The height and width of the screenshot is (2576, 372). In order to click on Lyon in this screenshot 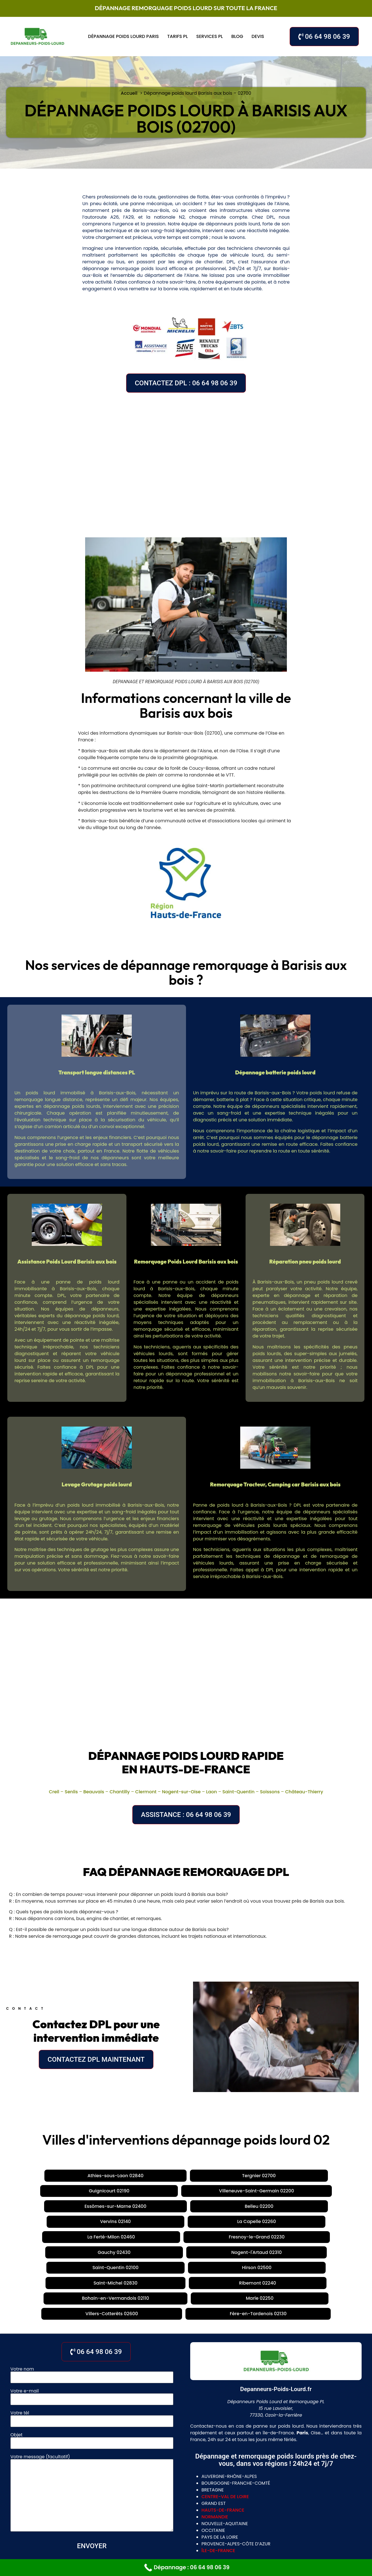, I will do `click(140, 2497)`.